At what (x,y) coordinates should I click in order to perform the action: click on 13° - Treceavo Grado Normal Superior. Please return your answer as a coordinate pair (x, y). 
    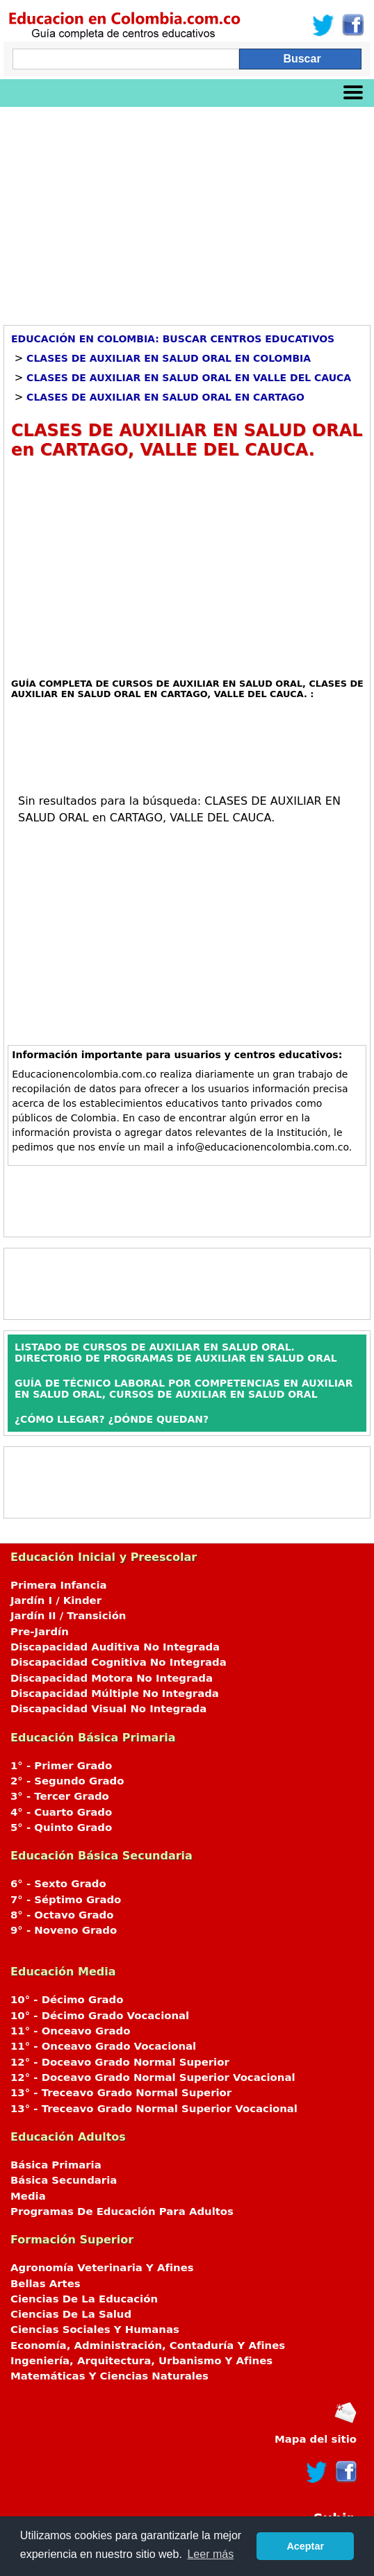
    Looking at the image, I should click on (120, 2092).